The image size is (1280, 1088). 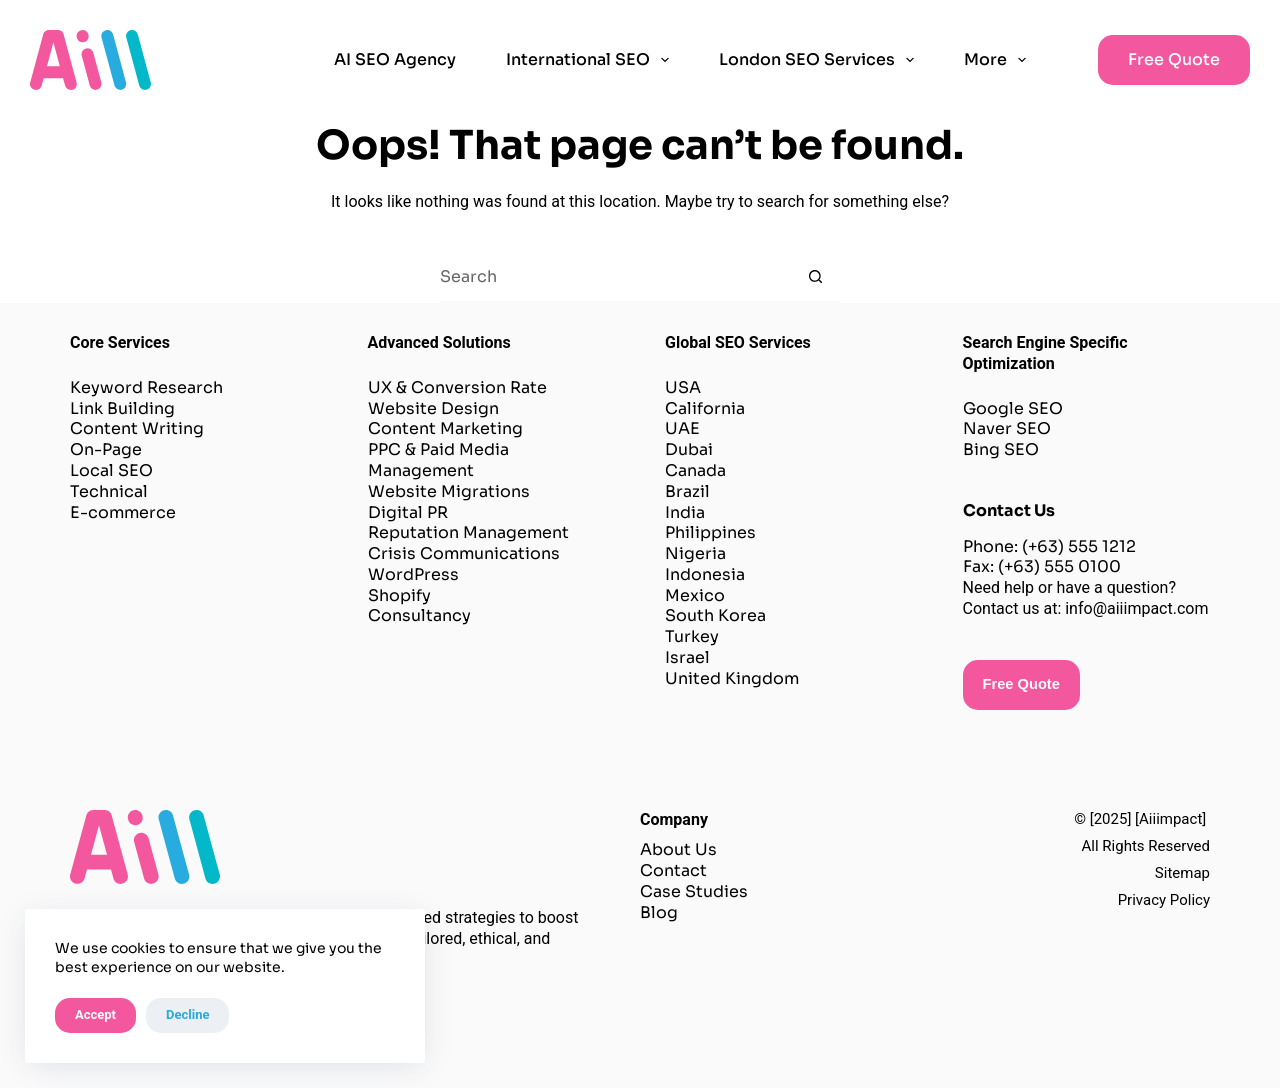 What do you see at coordinates (732, 678) in the screenshot?
I see `United Kingdom` at bounding box center [732, 678].